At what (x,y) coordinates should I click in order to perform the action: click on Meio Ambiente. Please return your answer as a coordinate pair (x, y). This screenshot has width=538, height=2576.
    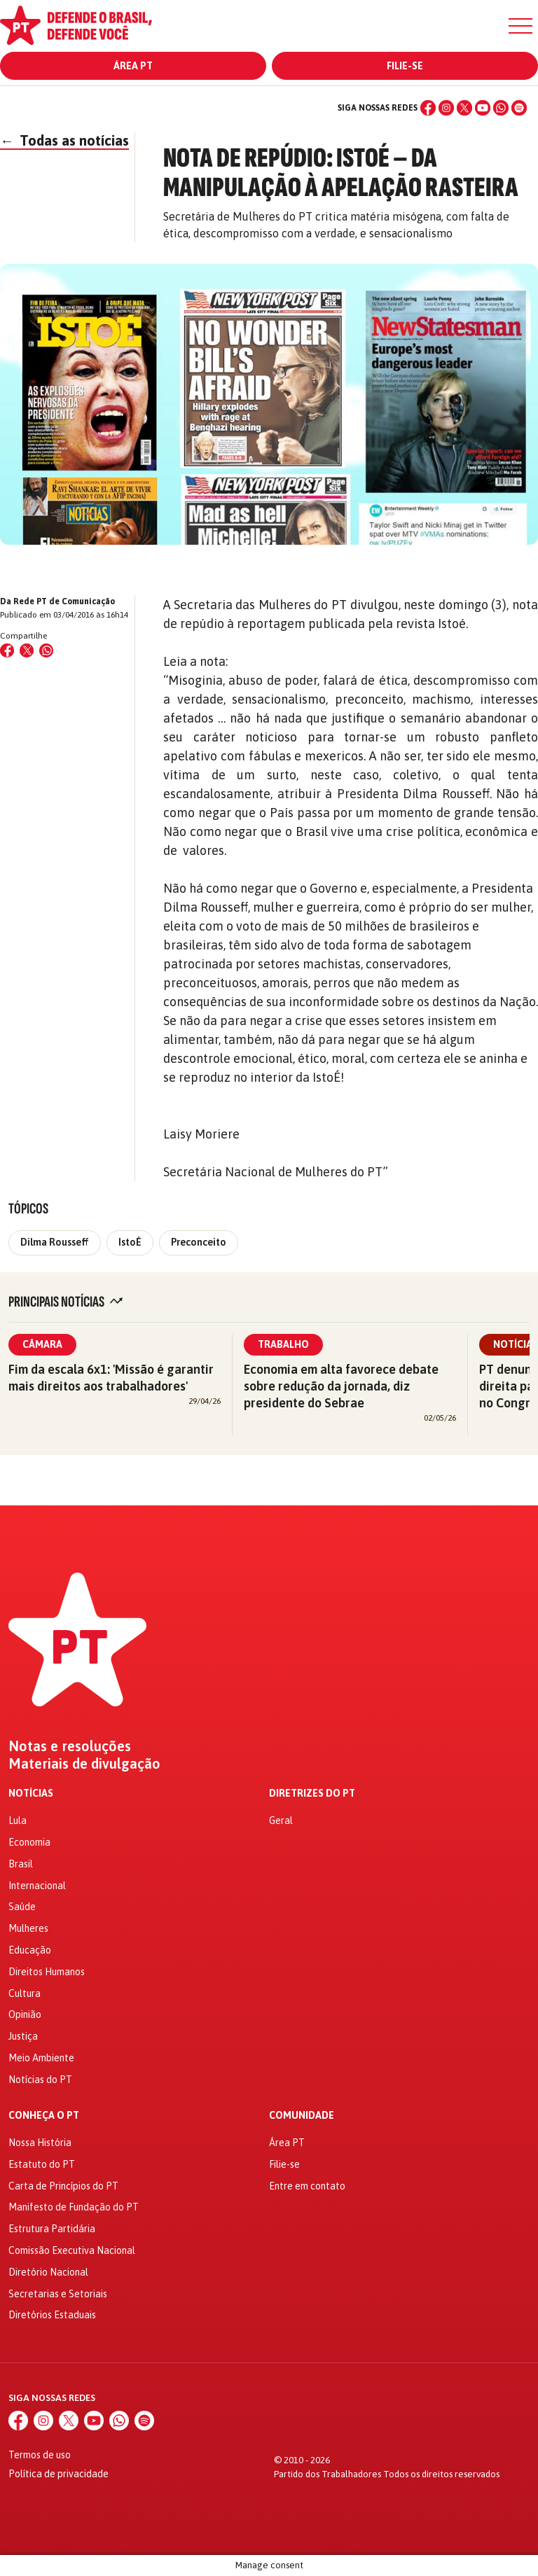
    Looking at the image, I should click on (41, 2057).